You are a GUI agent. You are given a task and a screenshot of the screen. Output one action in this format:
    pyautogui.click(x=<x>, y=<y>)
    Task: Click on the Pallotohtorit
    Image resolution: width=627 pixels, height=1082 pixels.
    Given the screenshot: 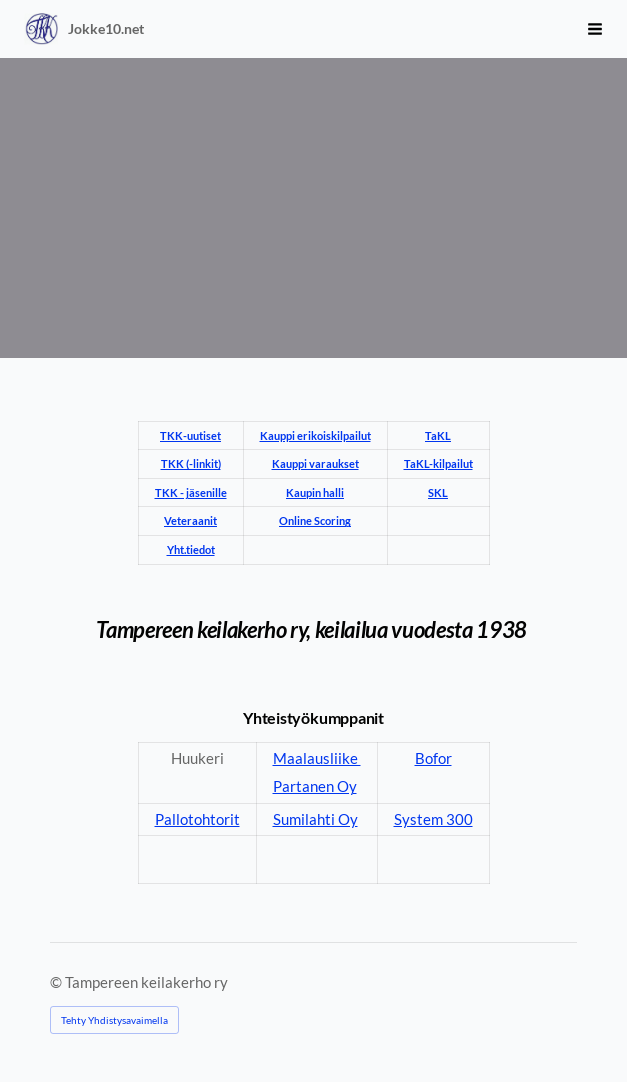 What is the action you would take?
    pyautogui.click(x=197, y=819)
    